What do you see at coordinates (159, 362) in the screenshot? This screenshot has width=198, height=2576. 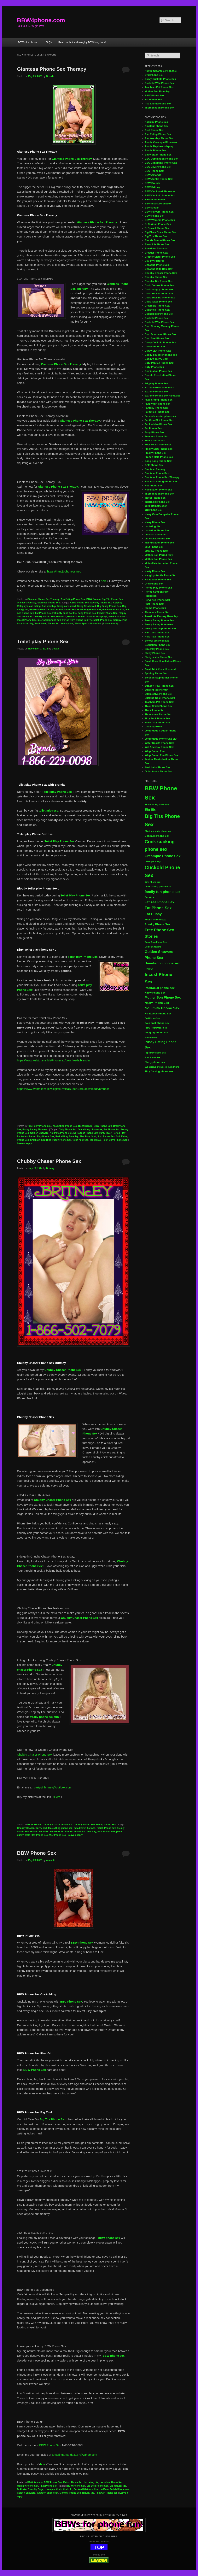 I see `Dirty Panties Phone Sex` at bounding box center [159, 362].